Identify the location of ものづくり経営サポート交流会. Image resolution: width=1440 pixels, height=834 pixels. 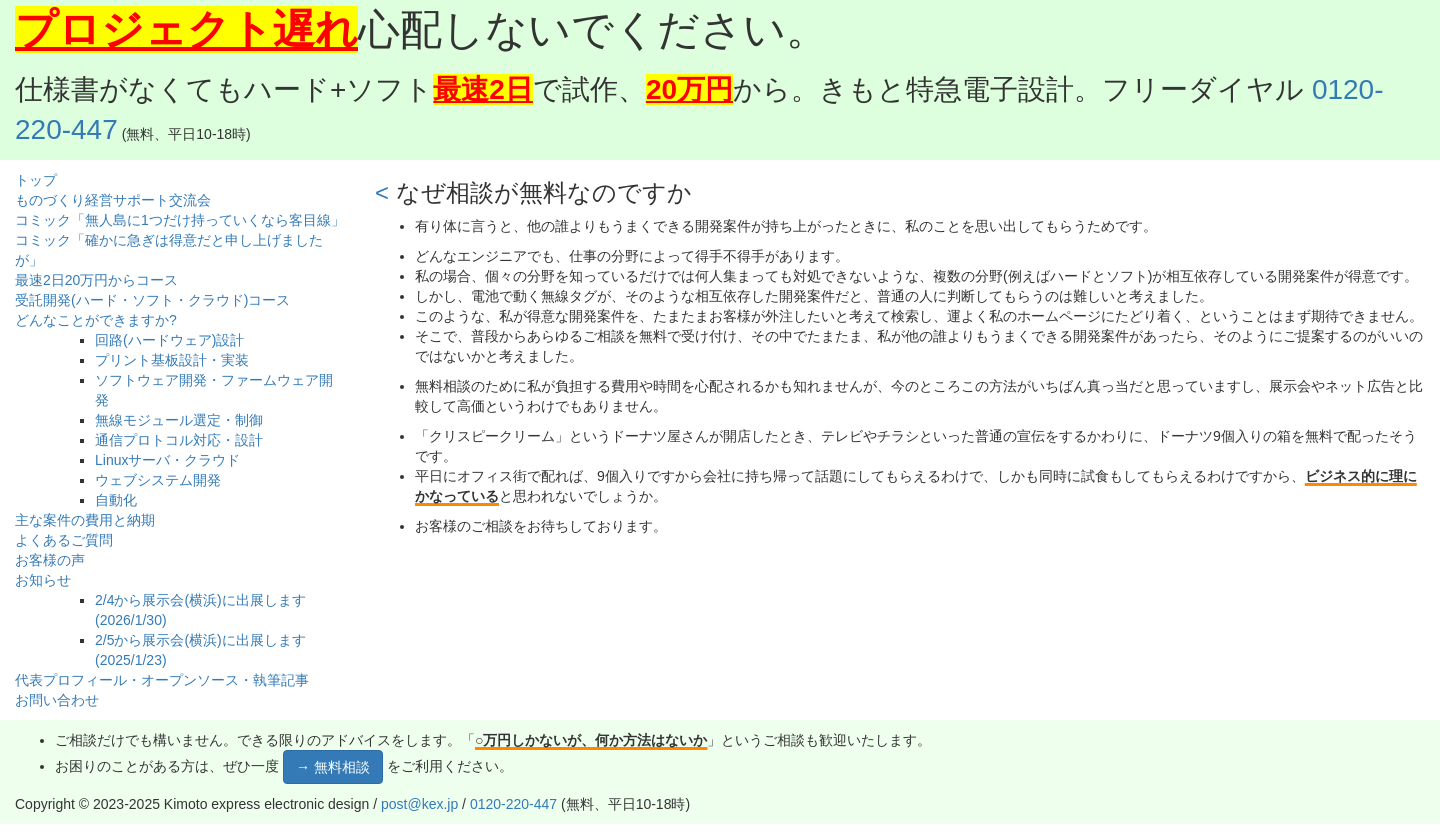
(113, 200).